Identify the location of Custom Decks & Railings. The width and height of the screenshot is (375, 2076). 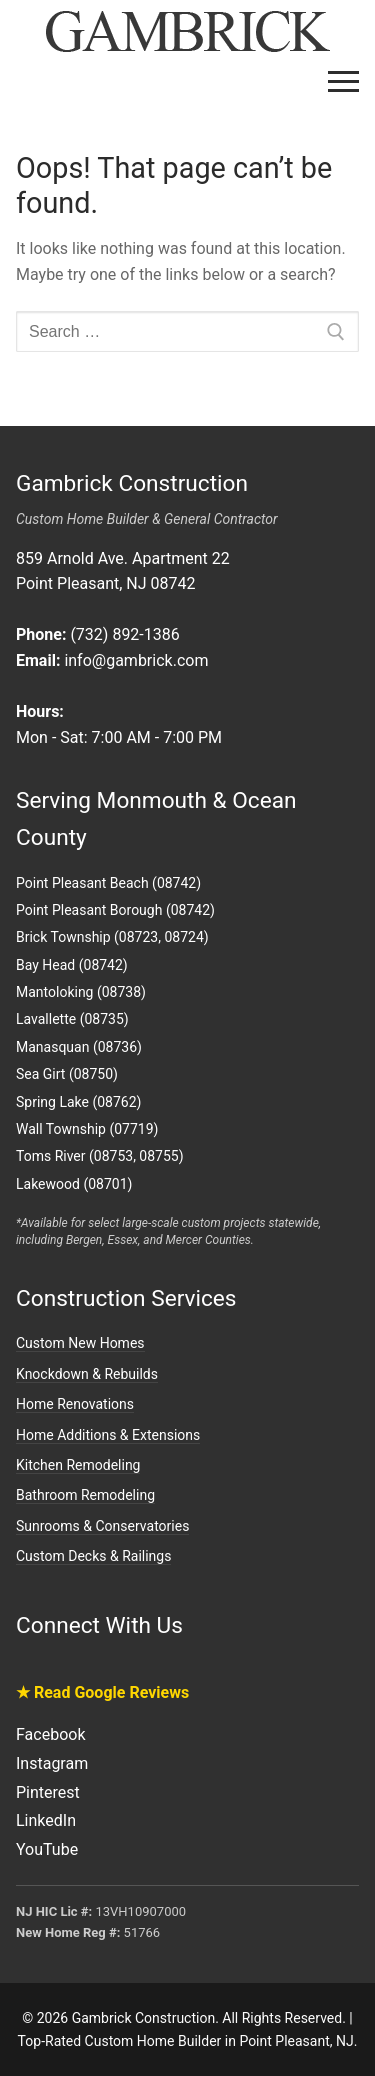
(93, 1556).